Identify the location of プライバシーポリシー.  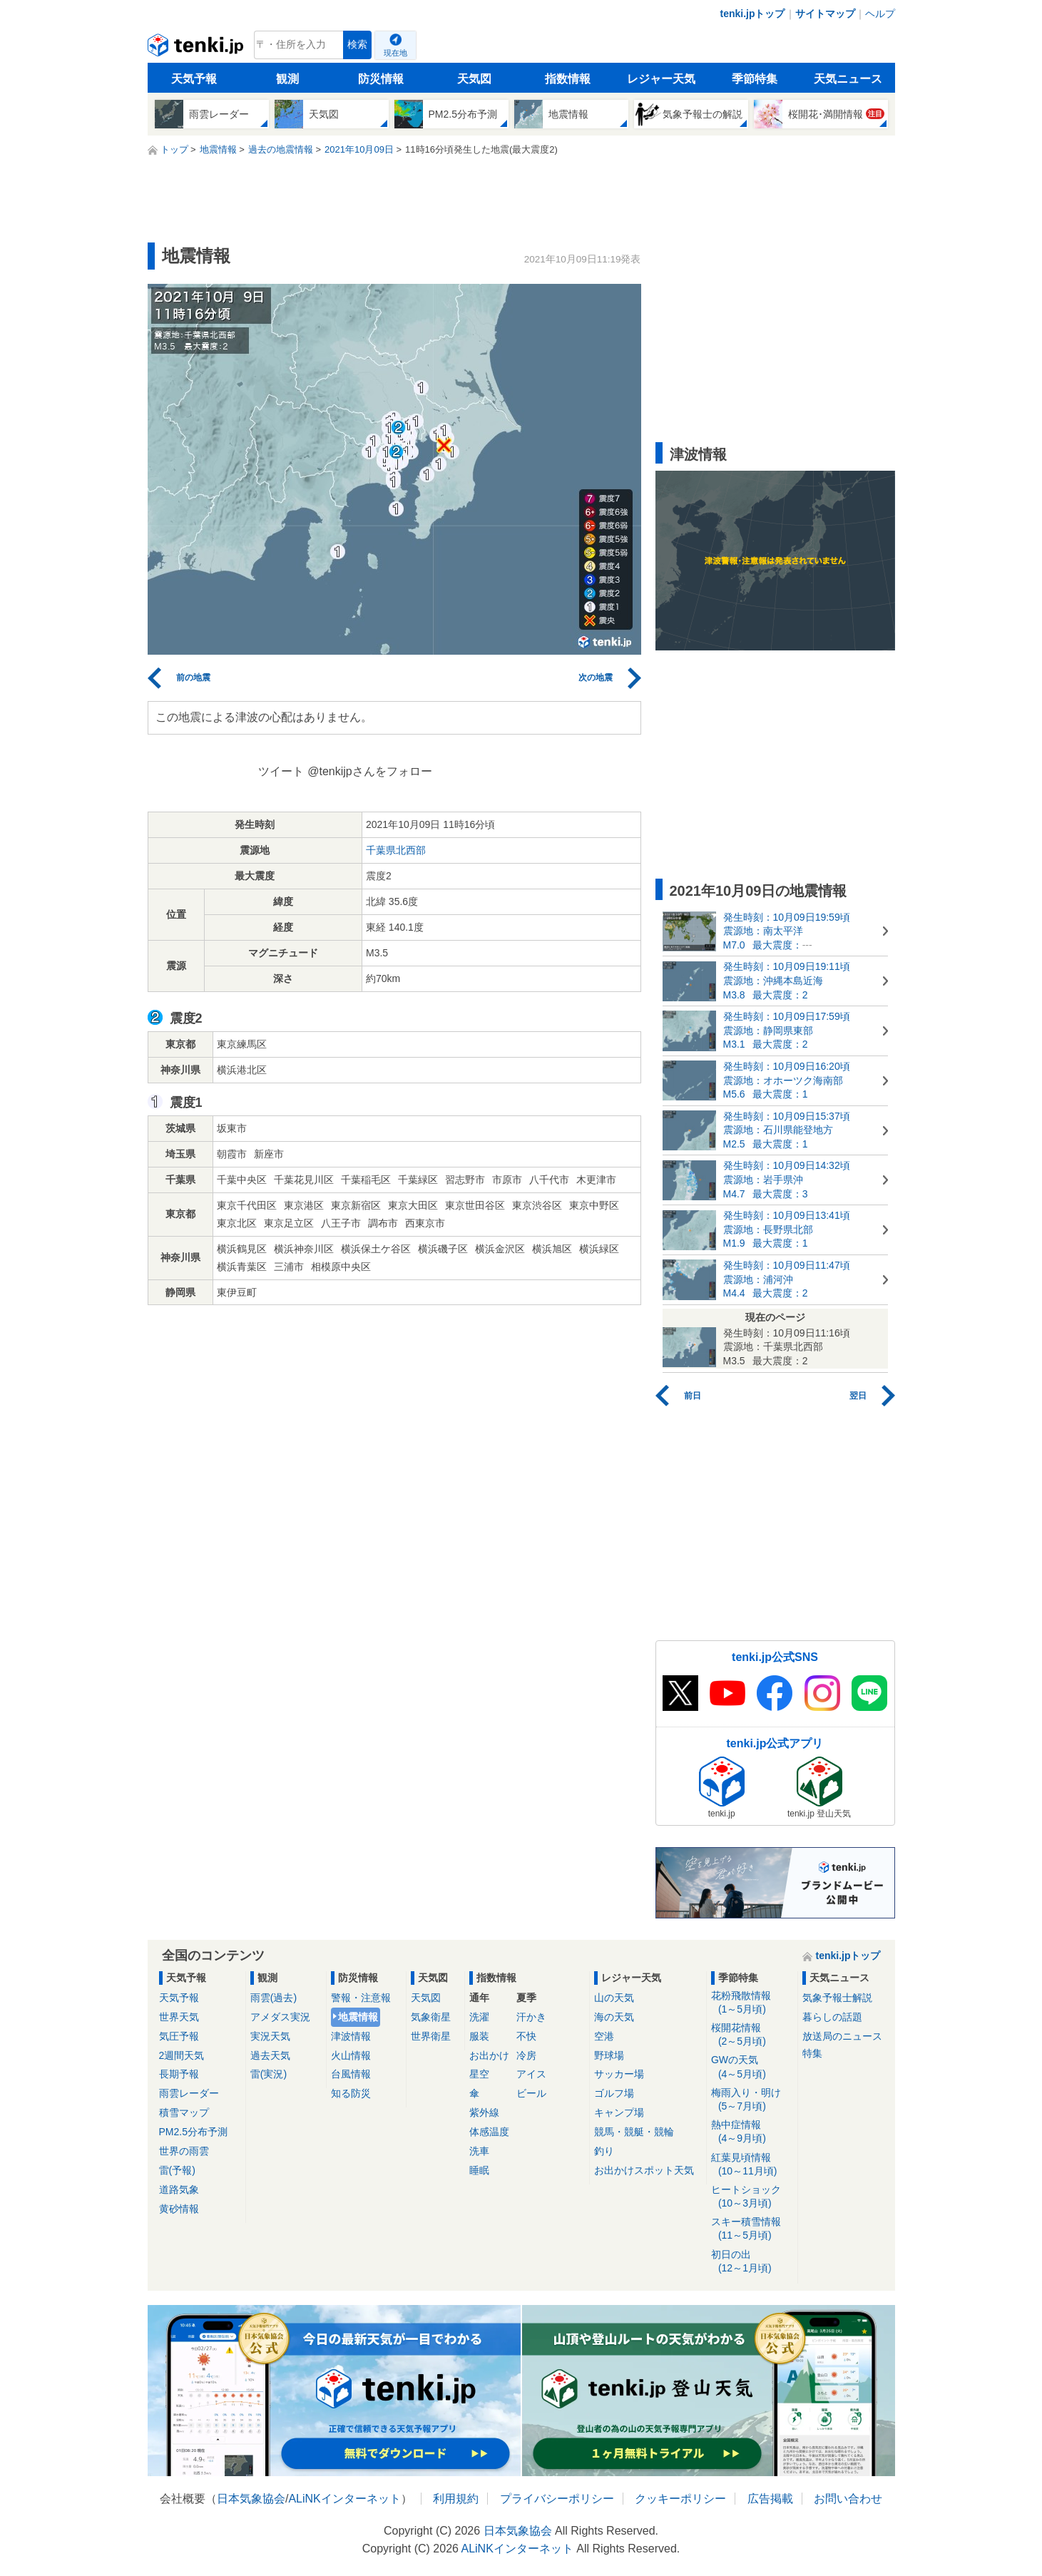
(557, 2499).